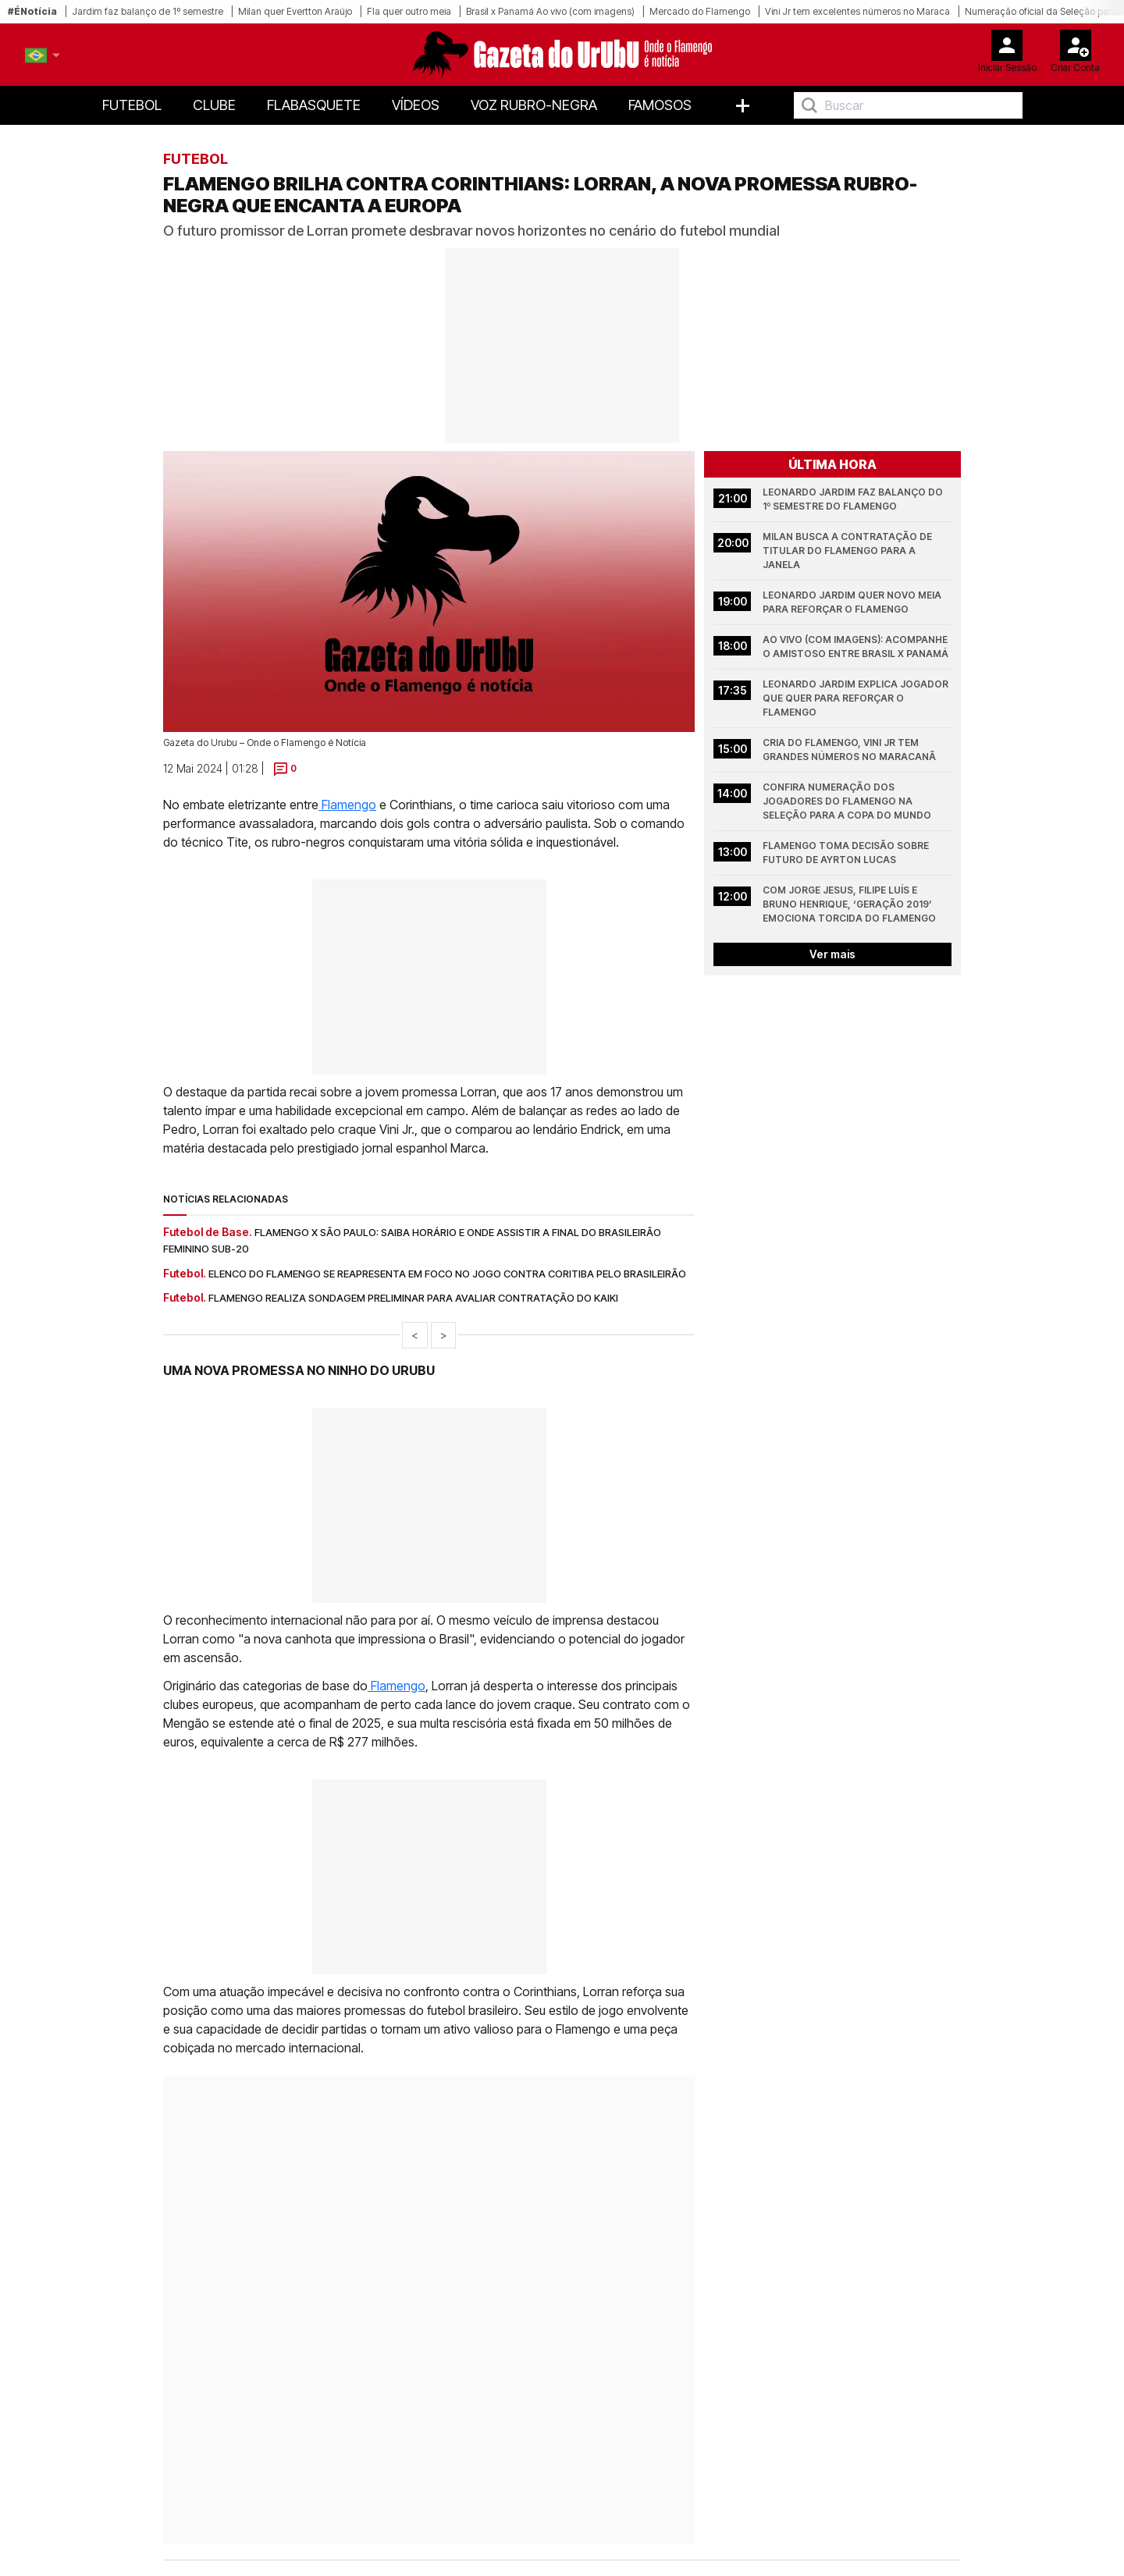 The image size is (1124, 2576). I want to click on Jardim faz balanço de 1º semestre, so click(147, 11).